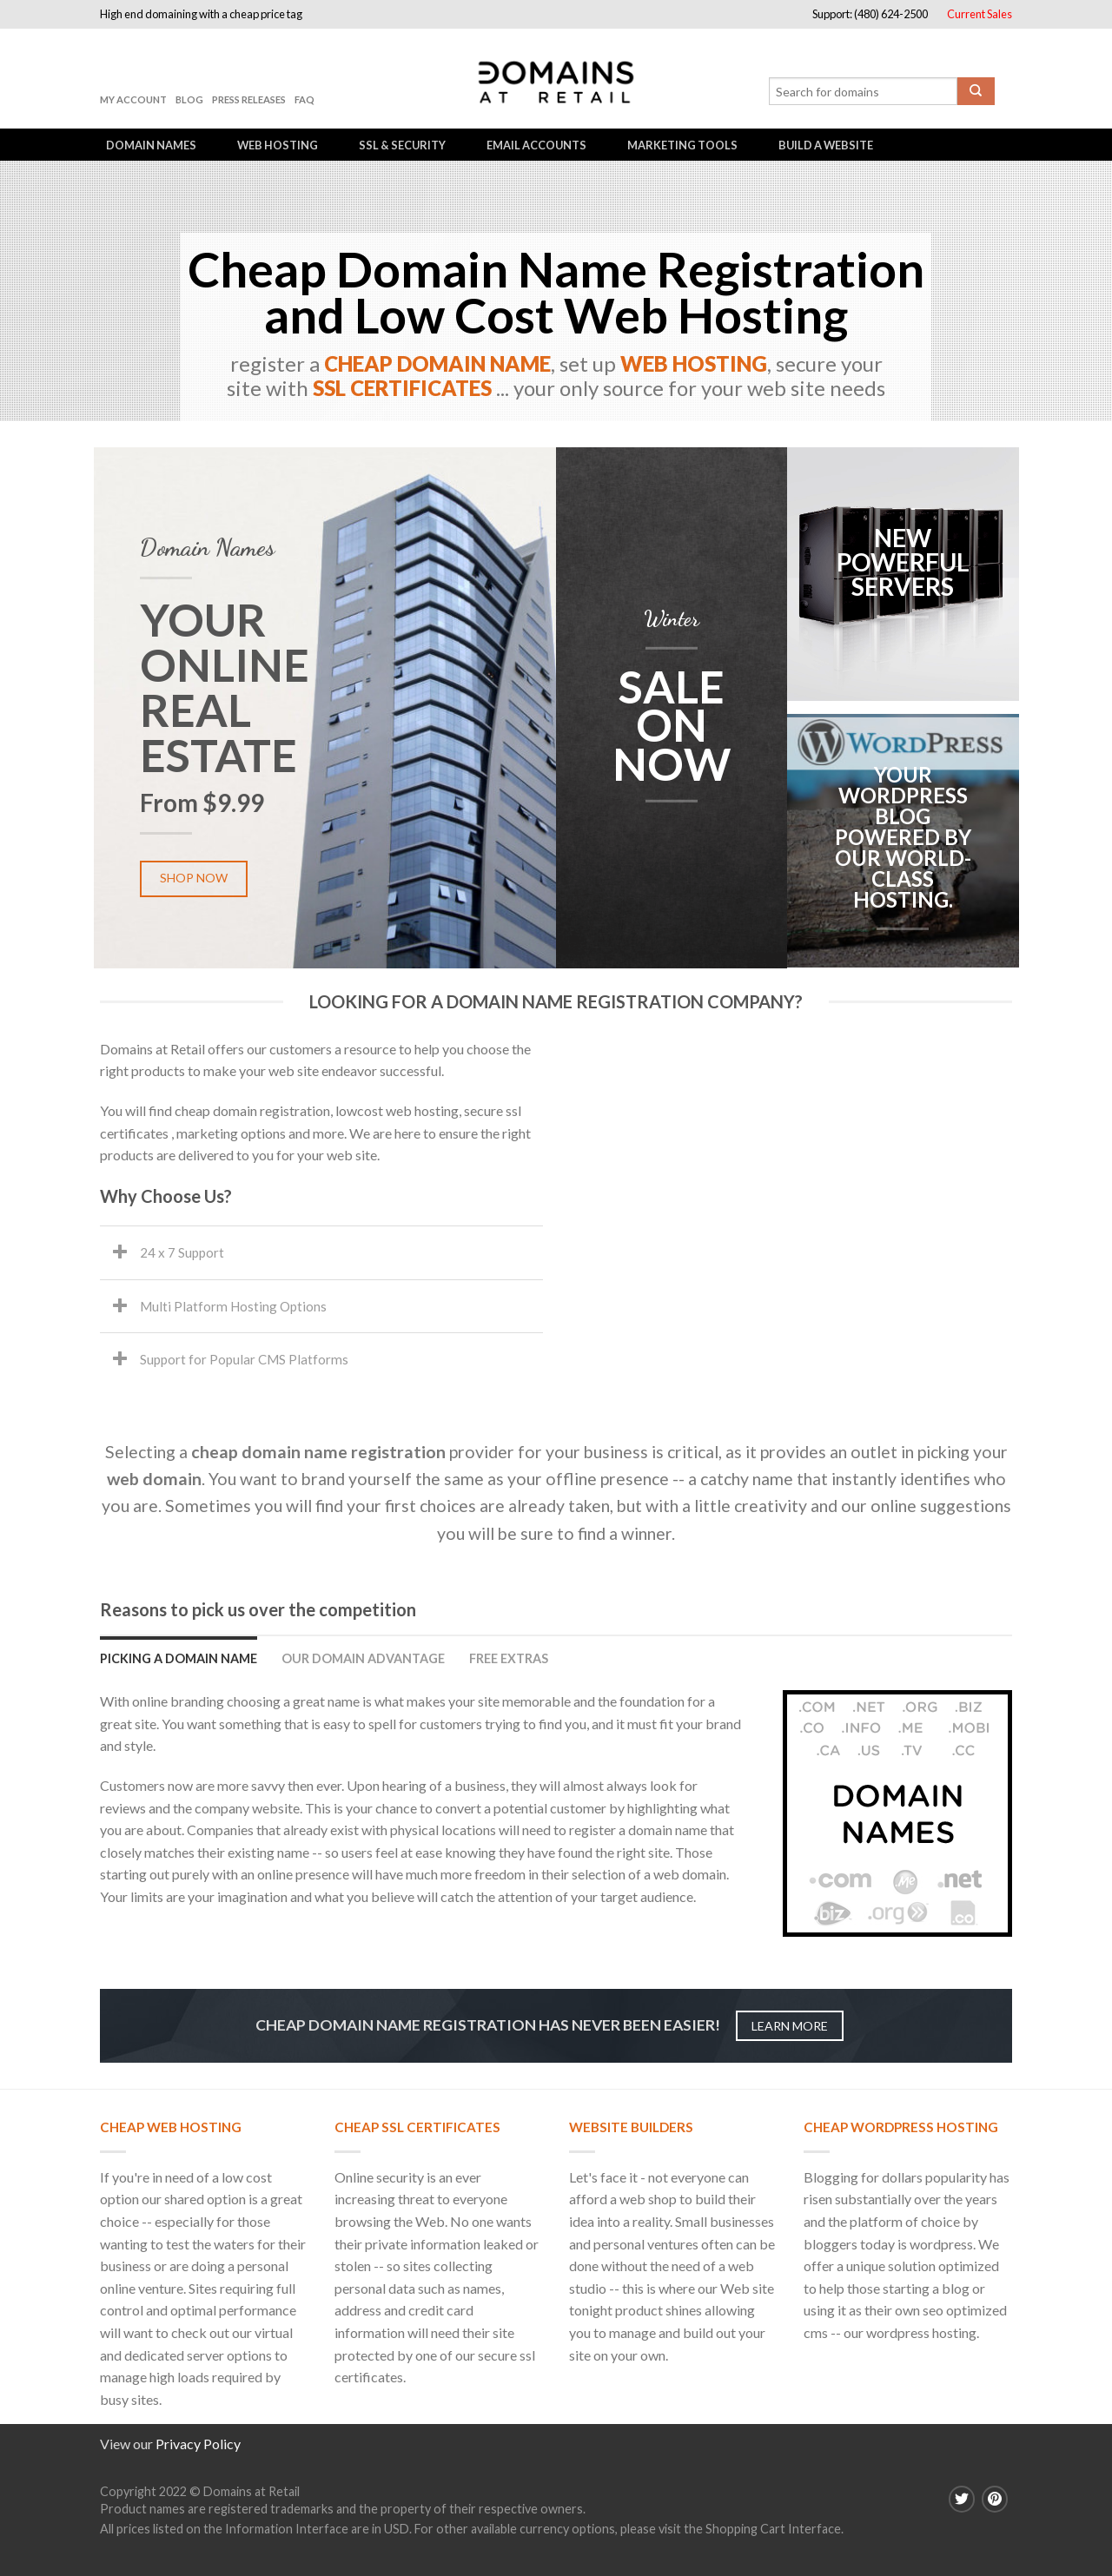 The image size is (1112, 2576). What do you see at coordinates (682, 145) in the screenshot?
I see `Marketing Tools` at bounding box center [682, 145].